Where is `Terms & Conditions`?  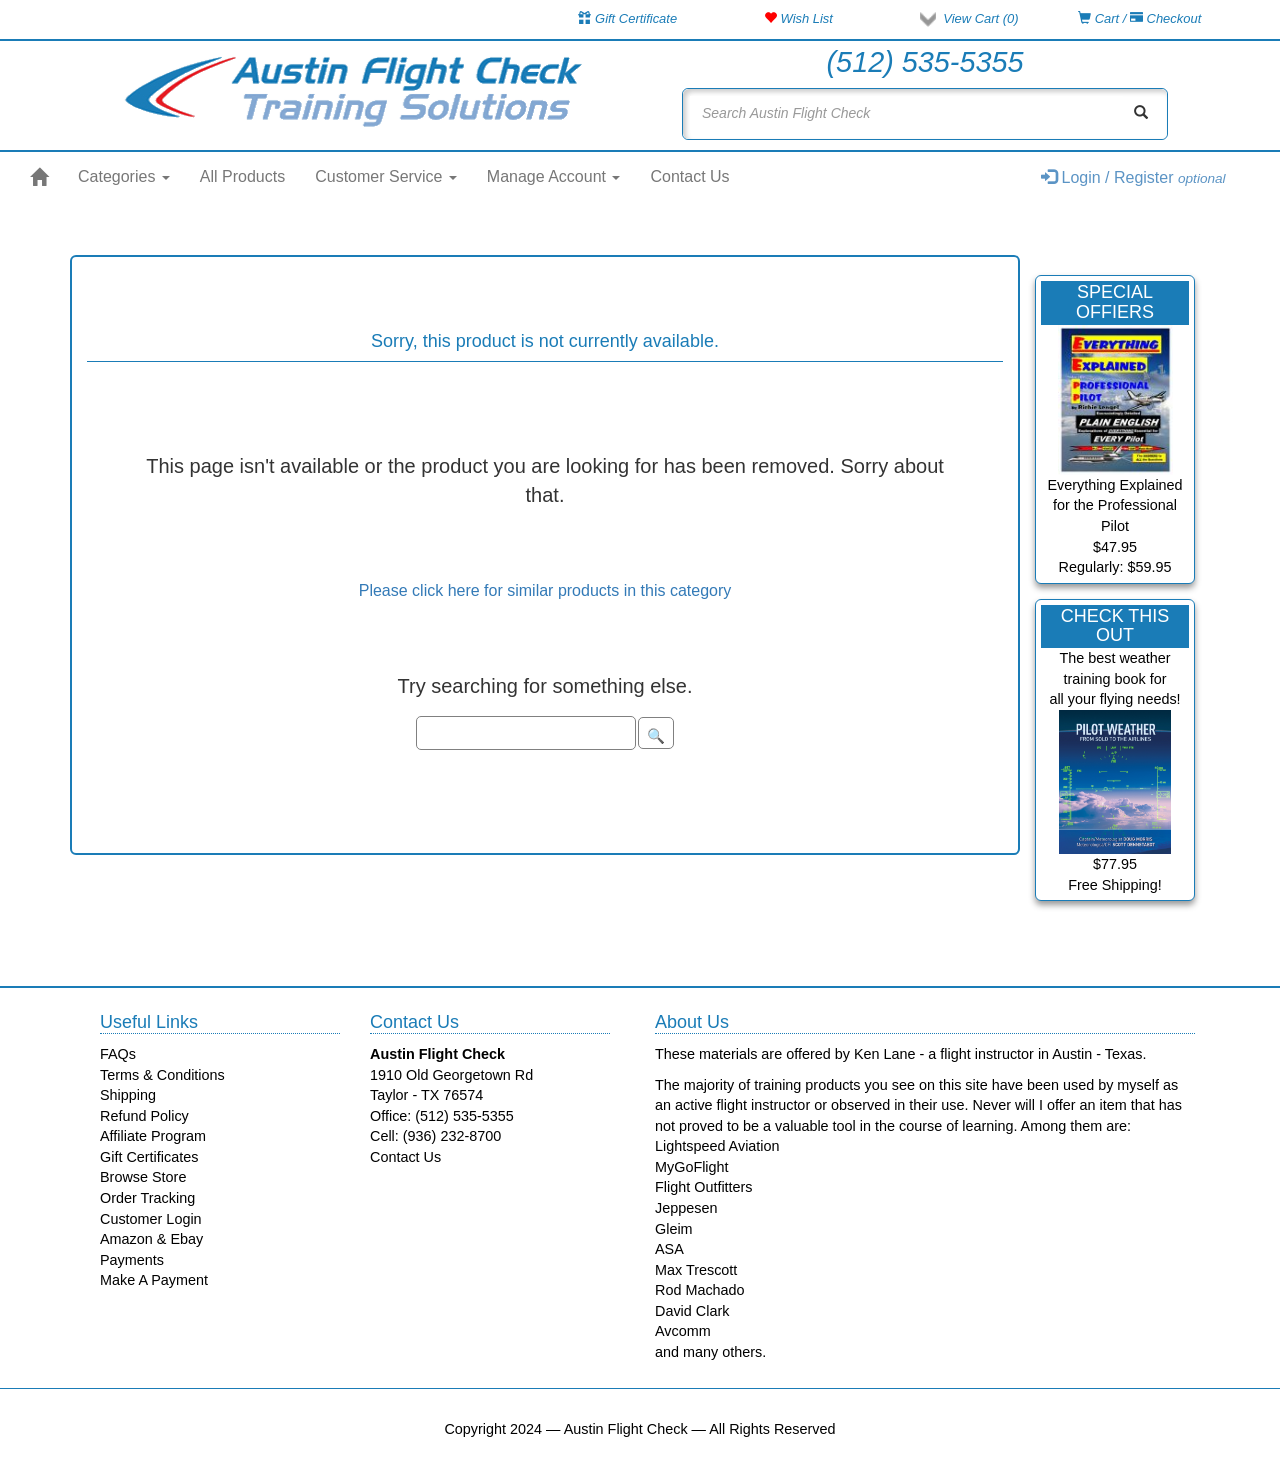 Terms & Conditions is located at coordinates (162, 1075).